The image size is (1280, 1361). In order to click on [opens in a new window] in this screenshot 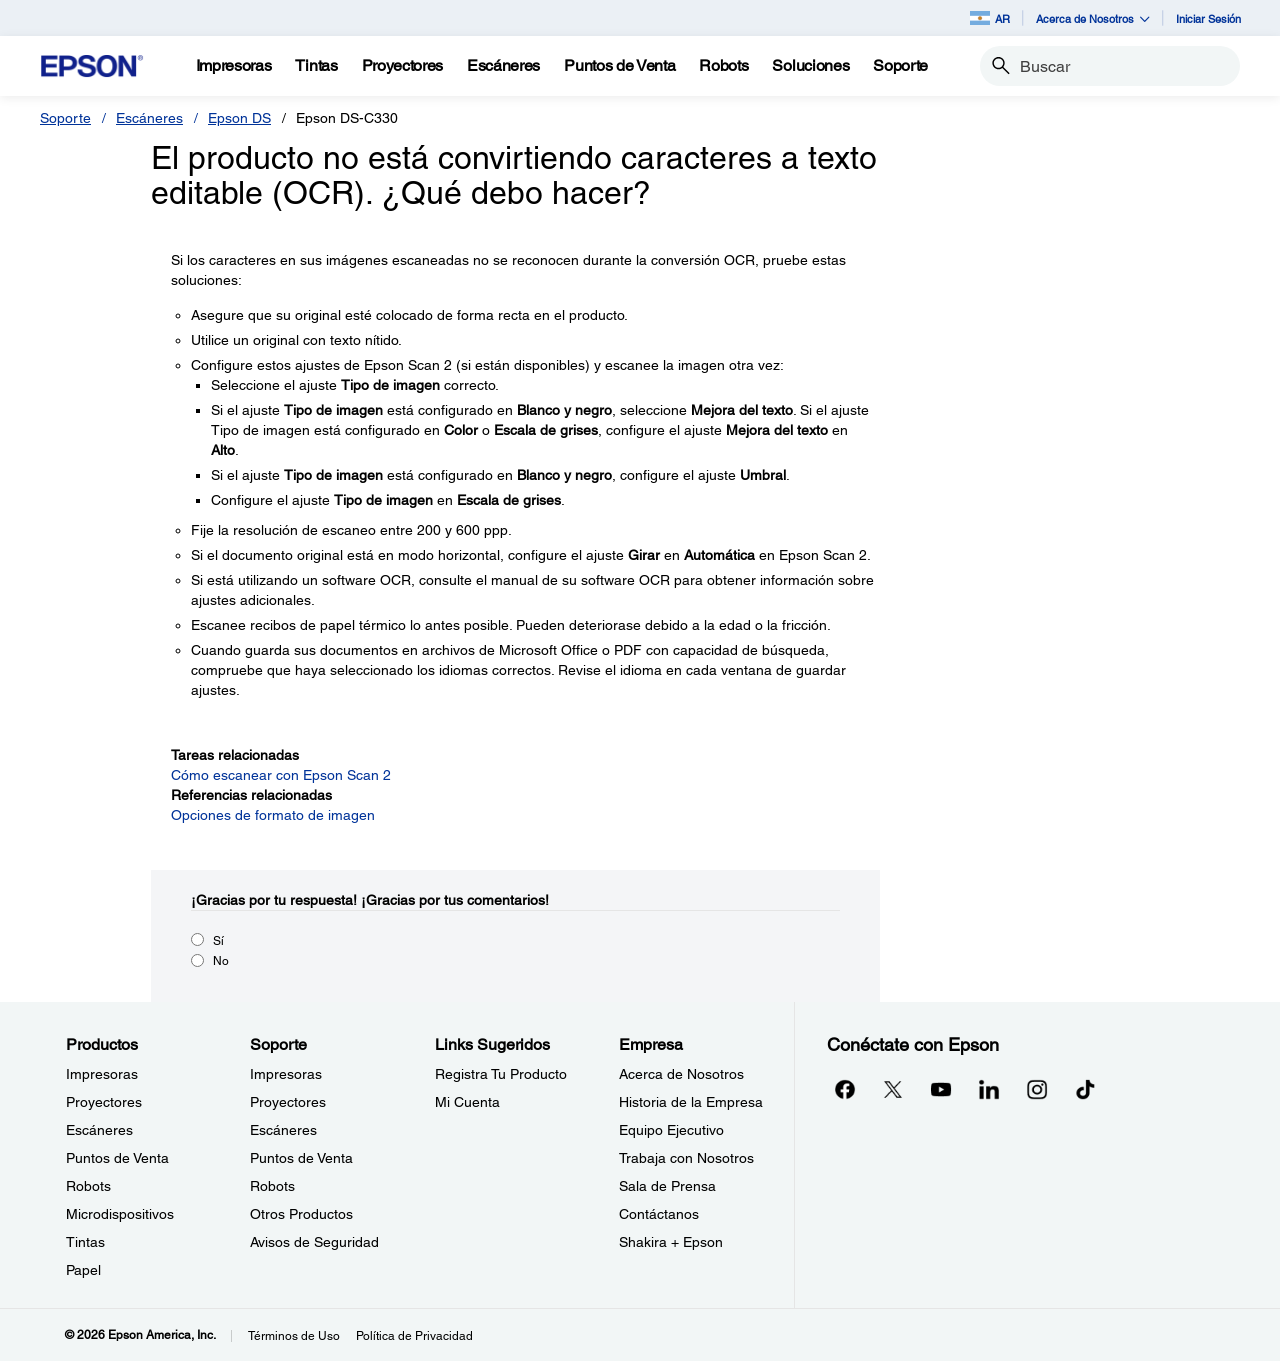, I will do `click(1085, 1089)`.